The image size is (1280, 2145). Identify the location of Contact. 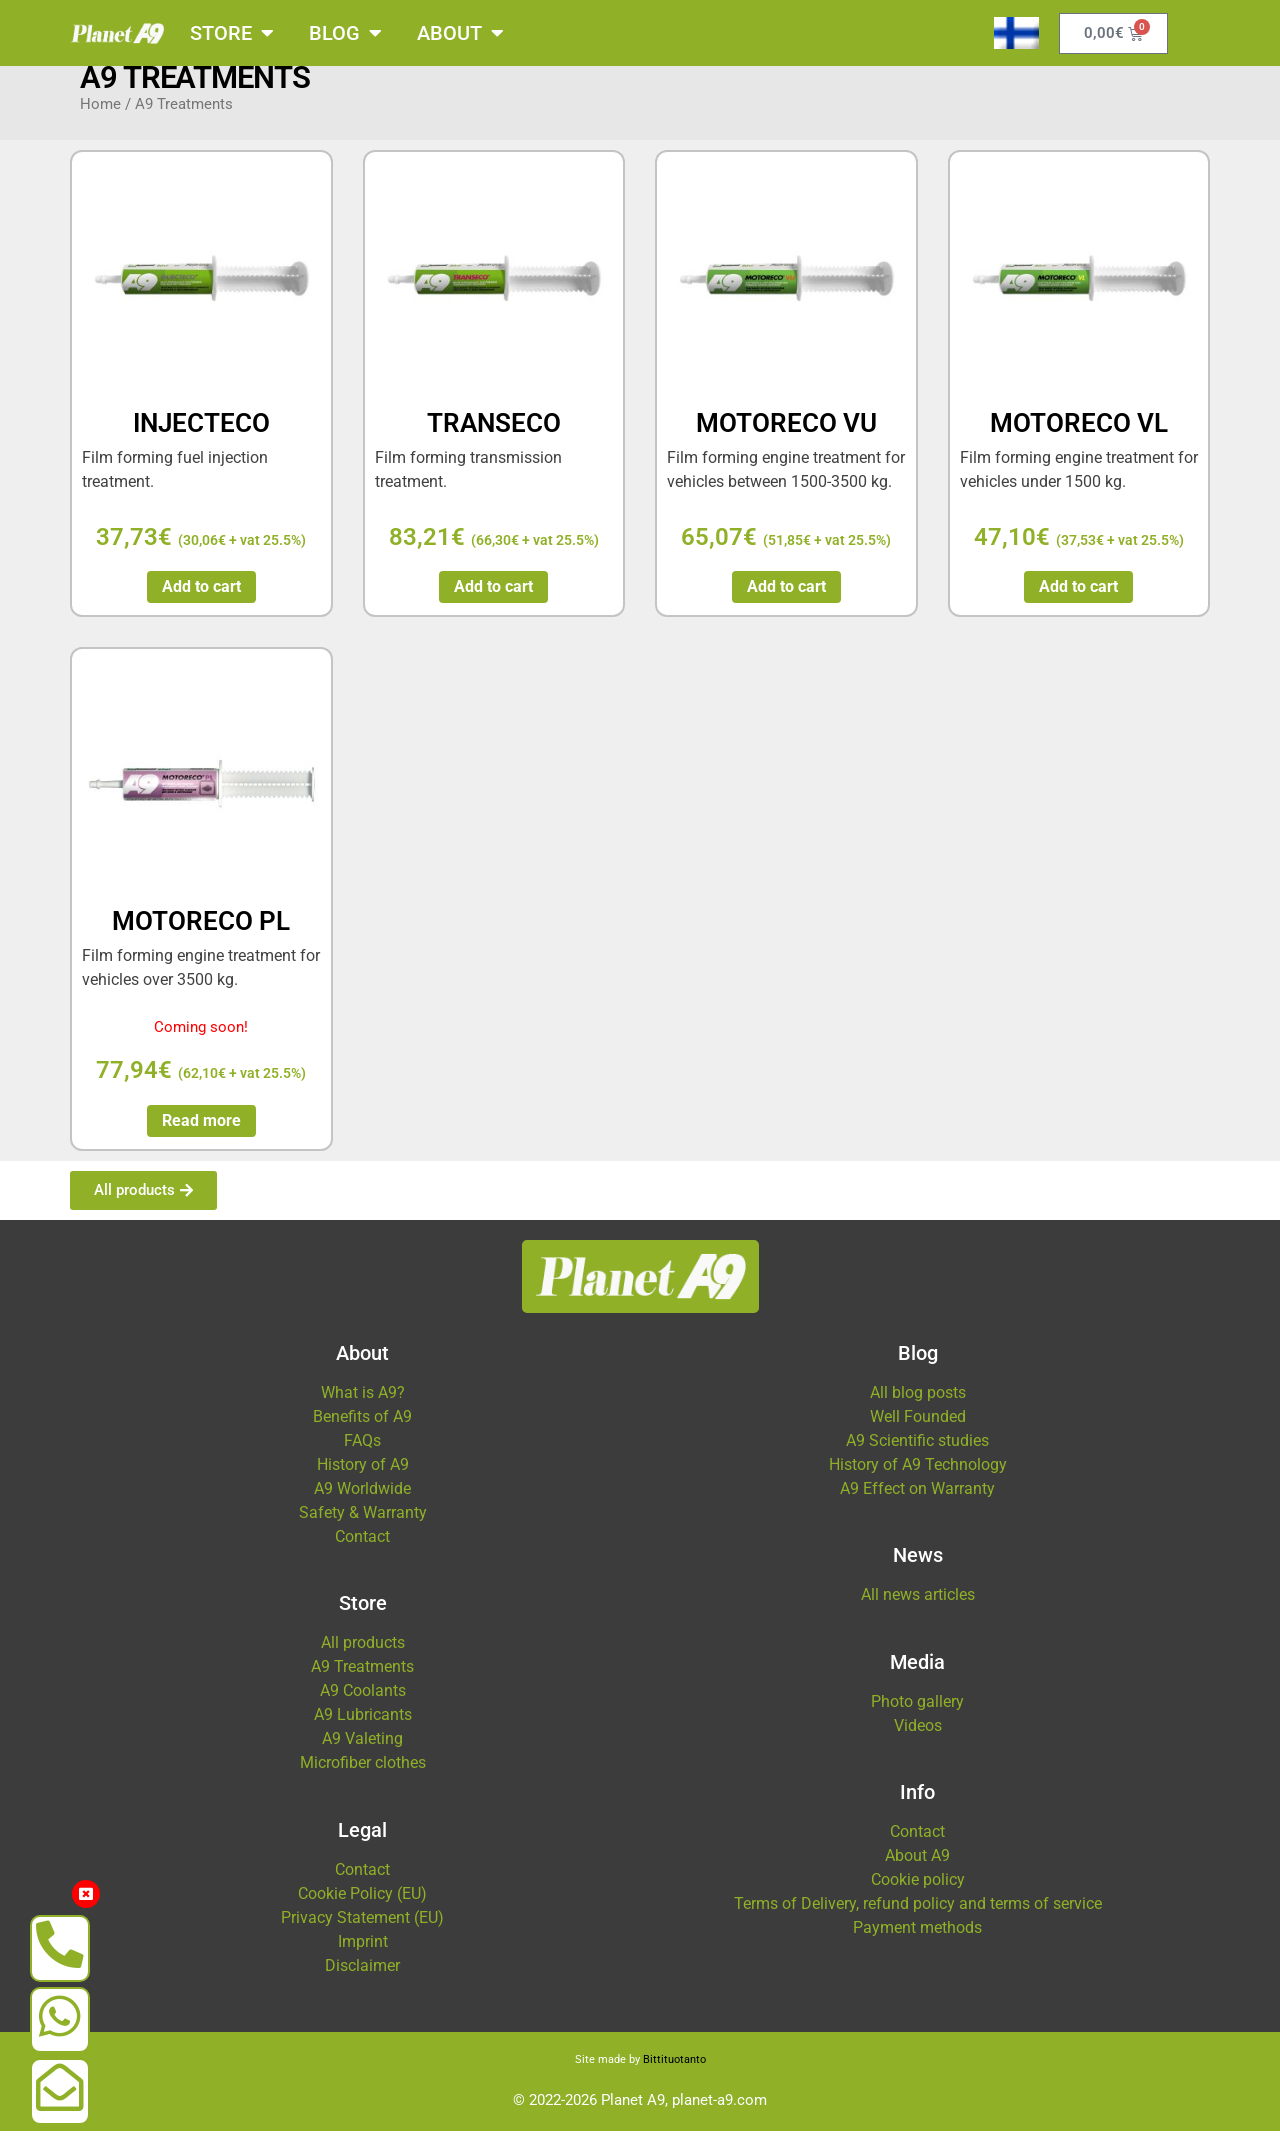
(362, 1550).